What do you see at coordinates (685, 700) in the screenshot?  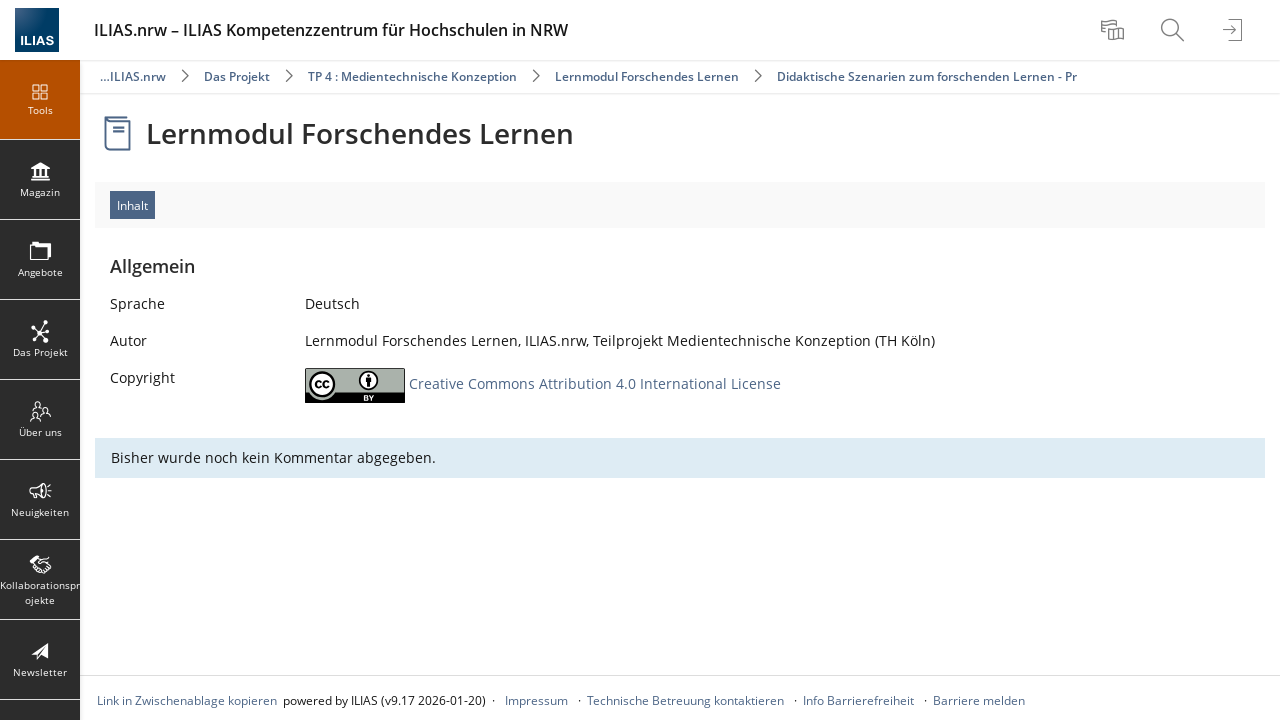 I see `Technische Betreuung kontaktieren` at bounding box center [685, 700].